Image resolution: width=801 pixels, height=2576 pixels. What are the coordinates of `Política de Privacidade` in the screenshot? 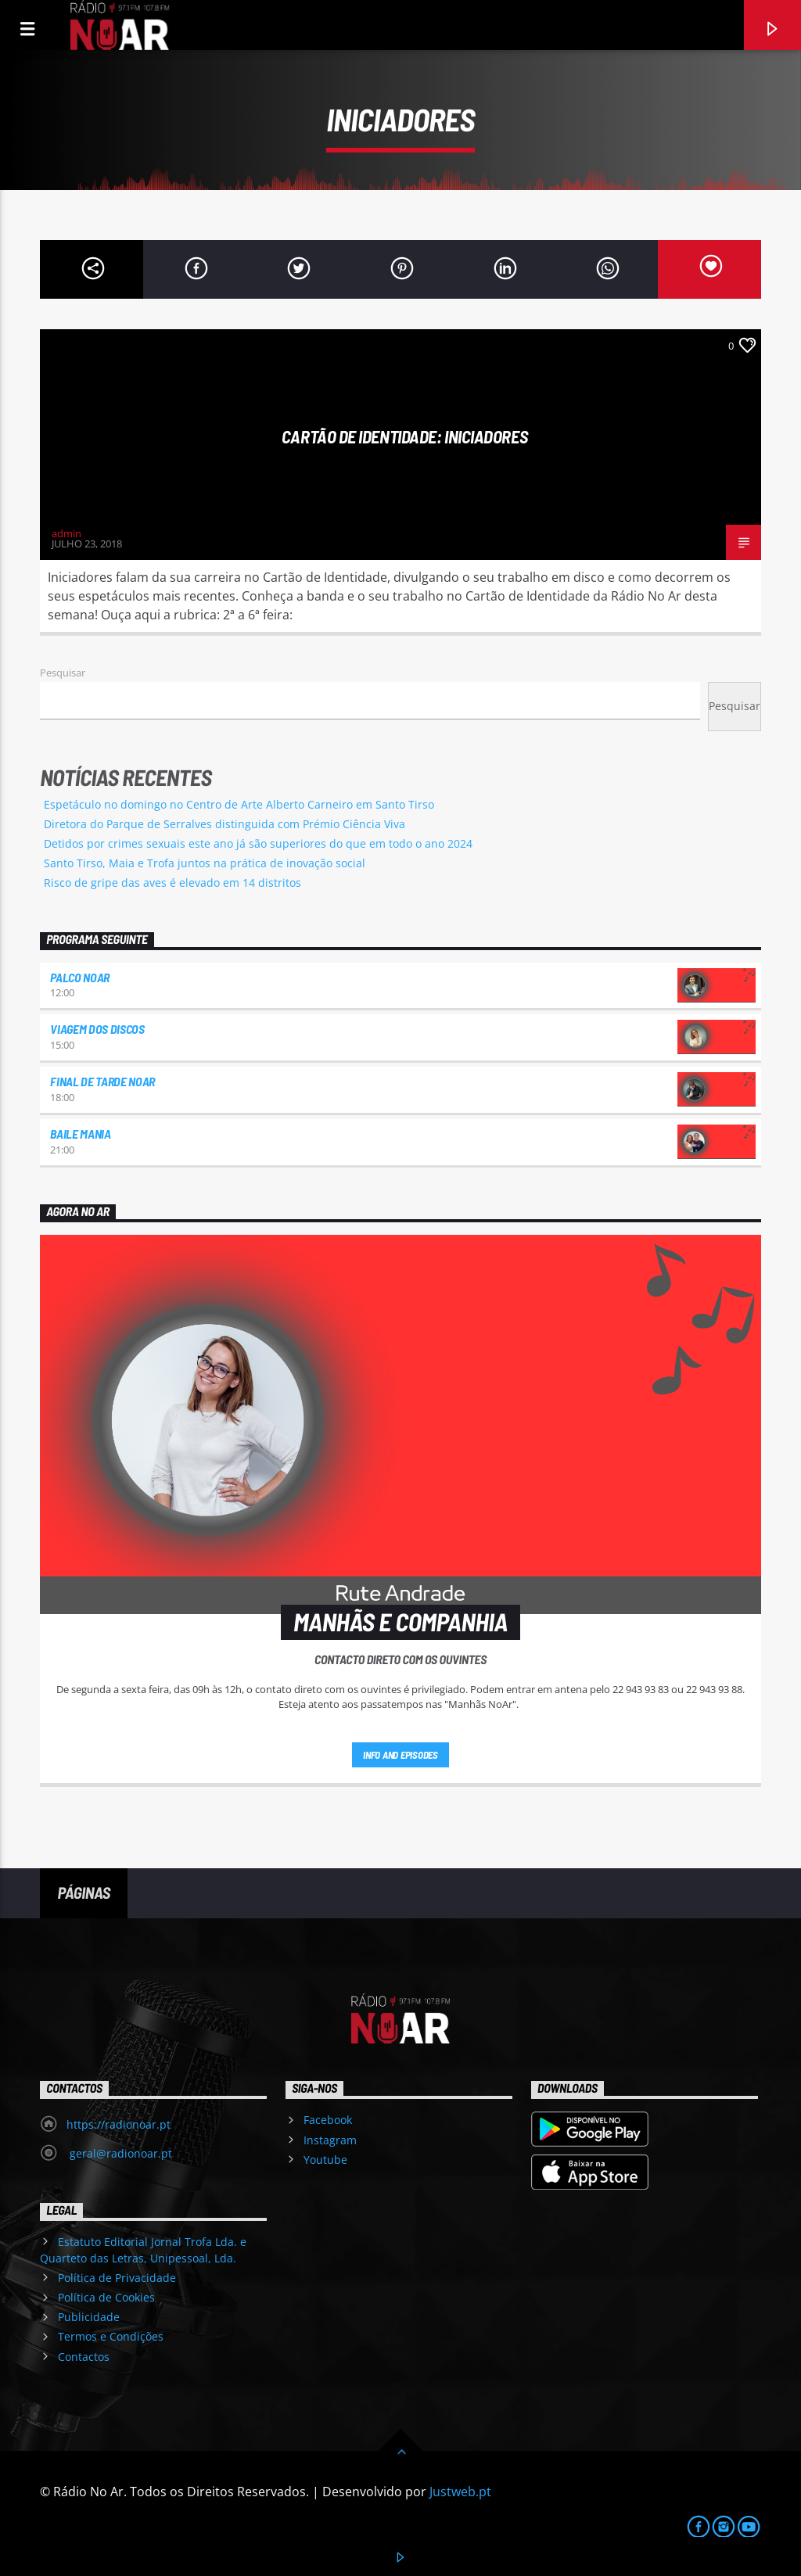 It's located at (117, 2277).